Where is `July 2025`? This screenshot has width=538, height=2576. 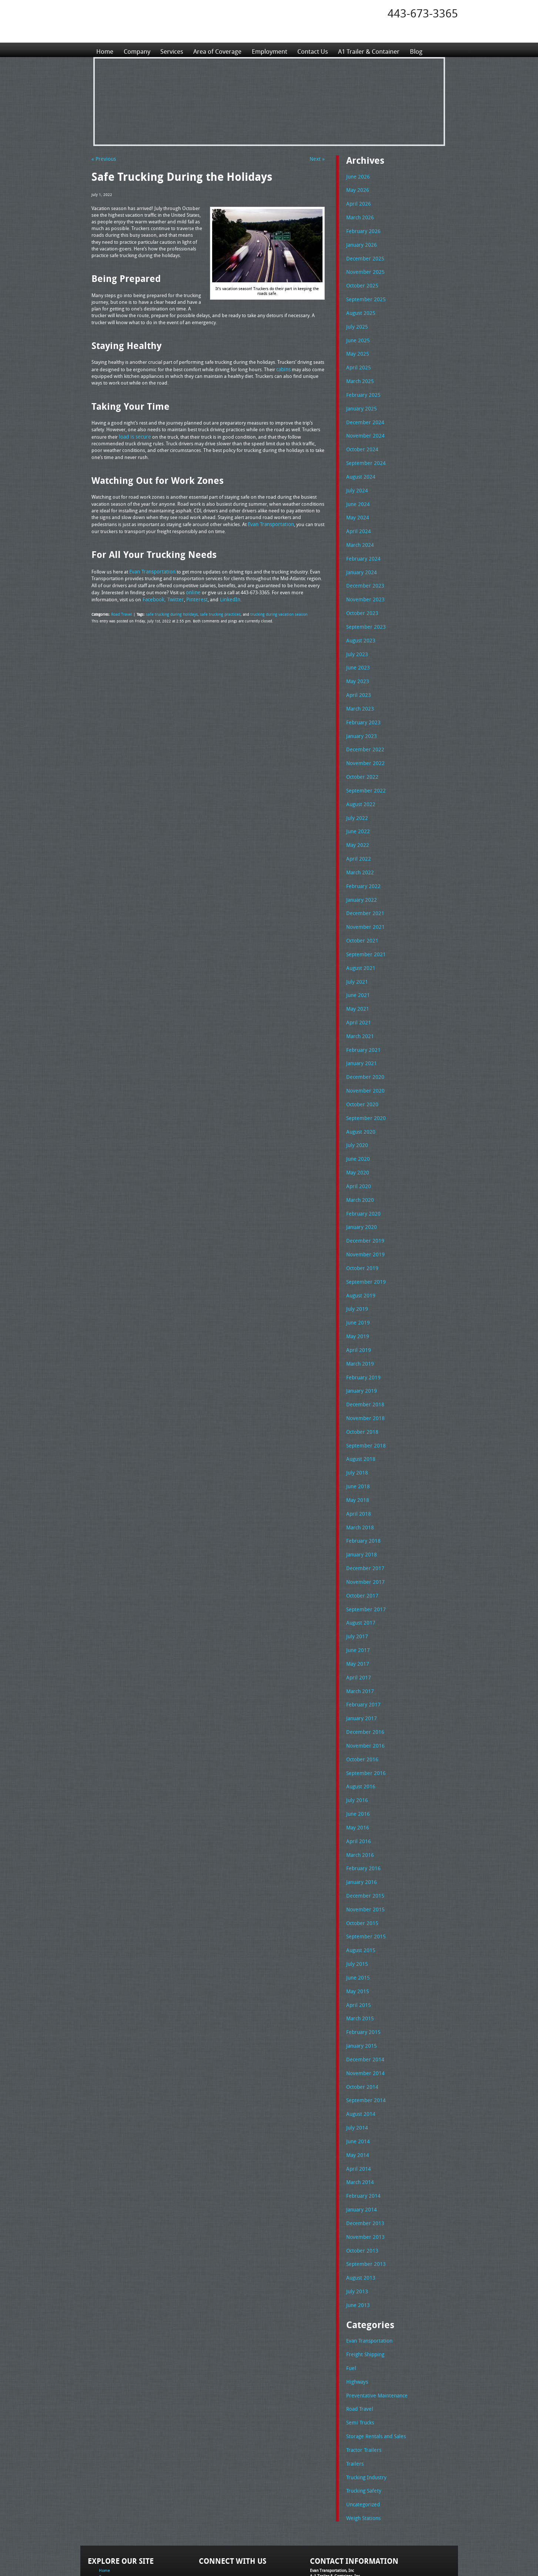 July 2025 is located at coordinates (355, 321).